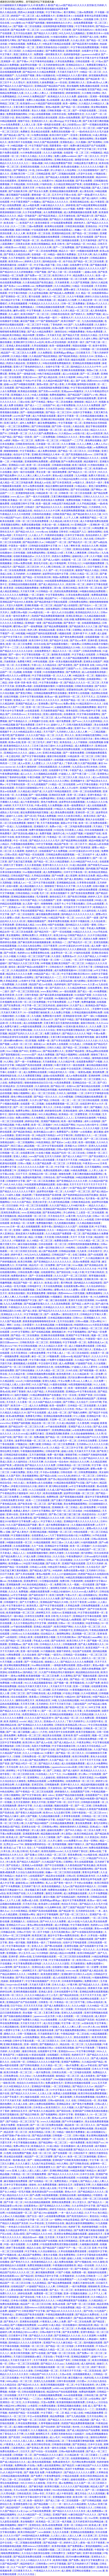 The image size is (109, 2576). Describe the element at coordinates (54, 1770) in the screenshot. I see `国产二区精品` at that location.